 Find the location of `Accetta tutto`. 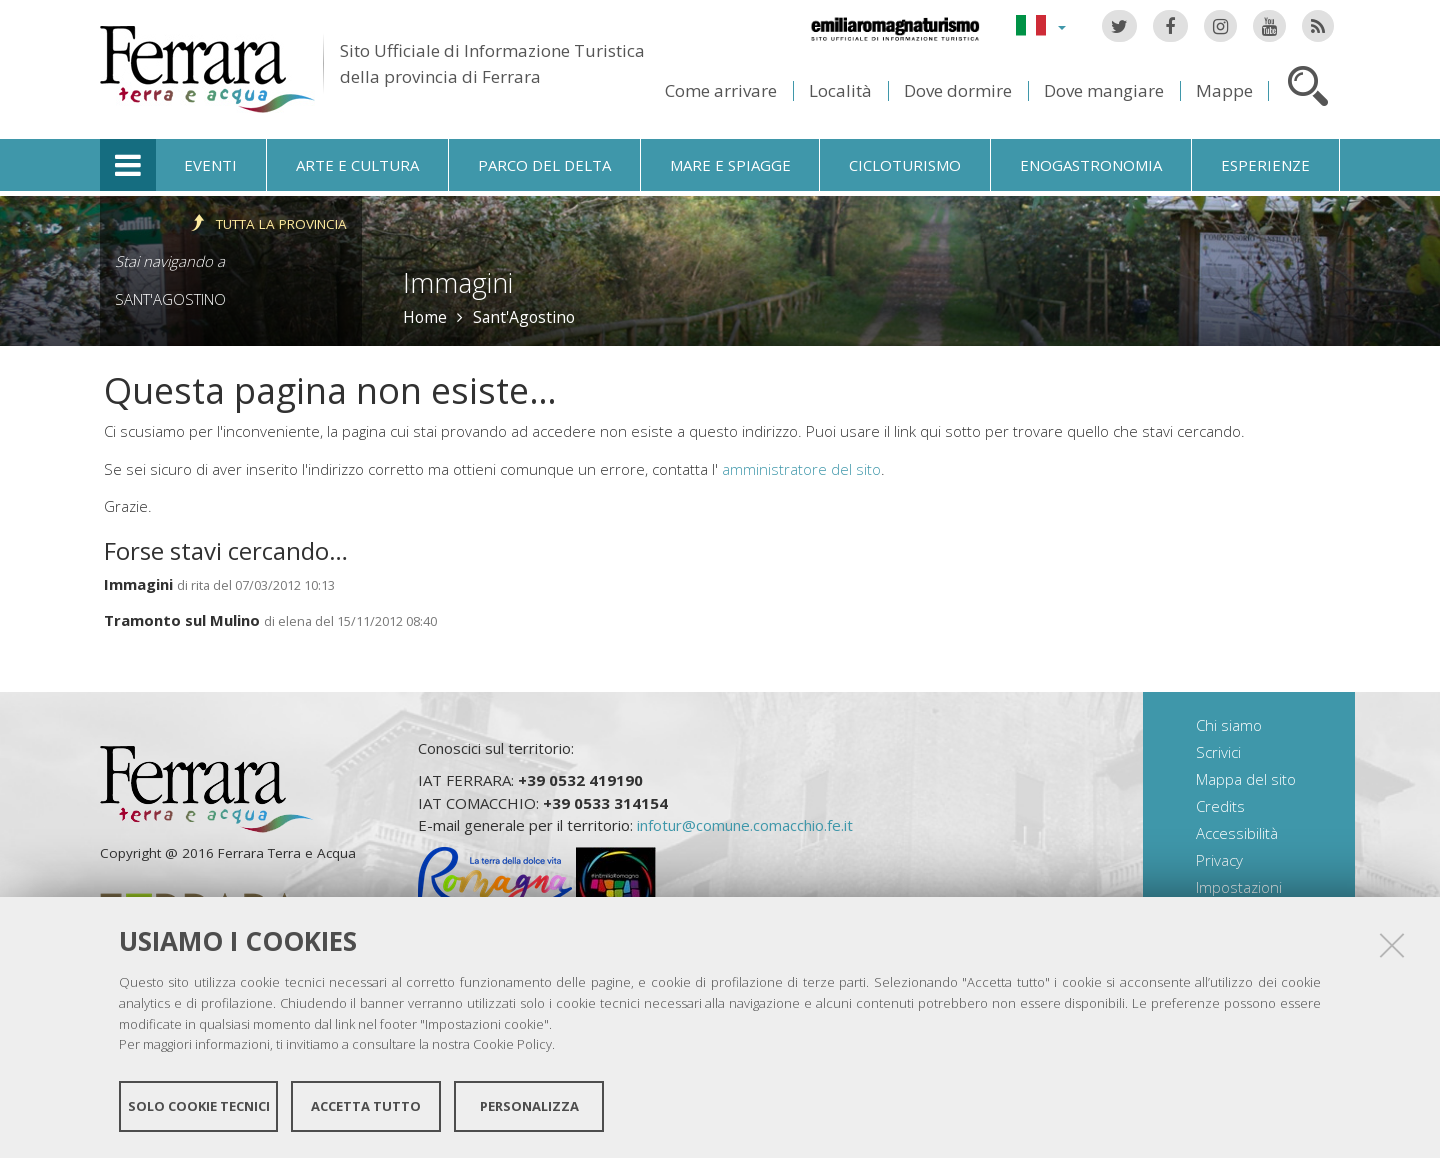

Accetta tutto is located at coordinates (366, 1106).